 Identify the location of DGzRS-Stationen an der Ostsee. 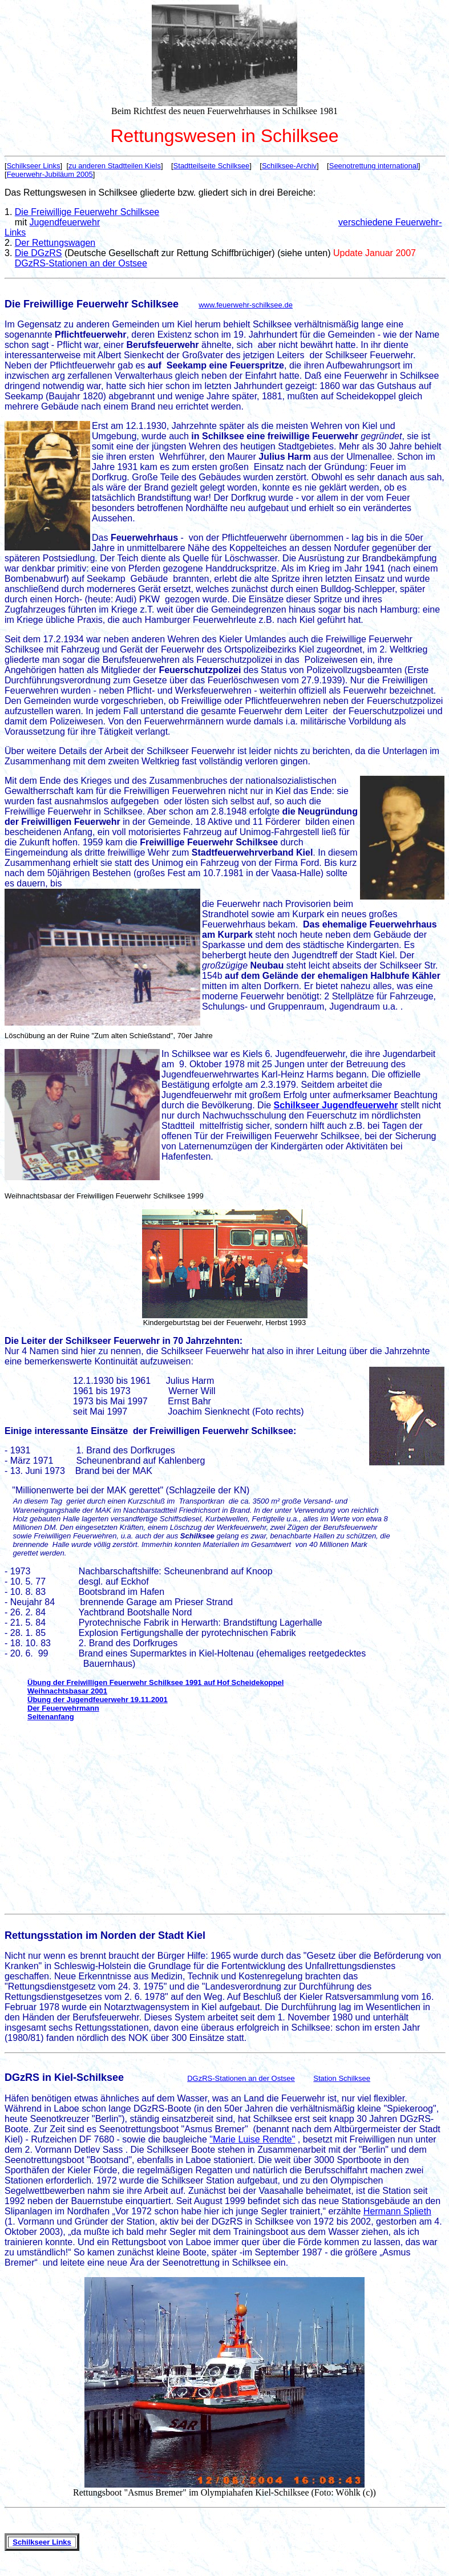
(81, 263).